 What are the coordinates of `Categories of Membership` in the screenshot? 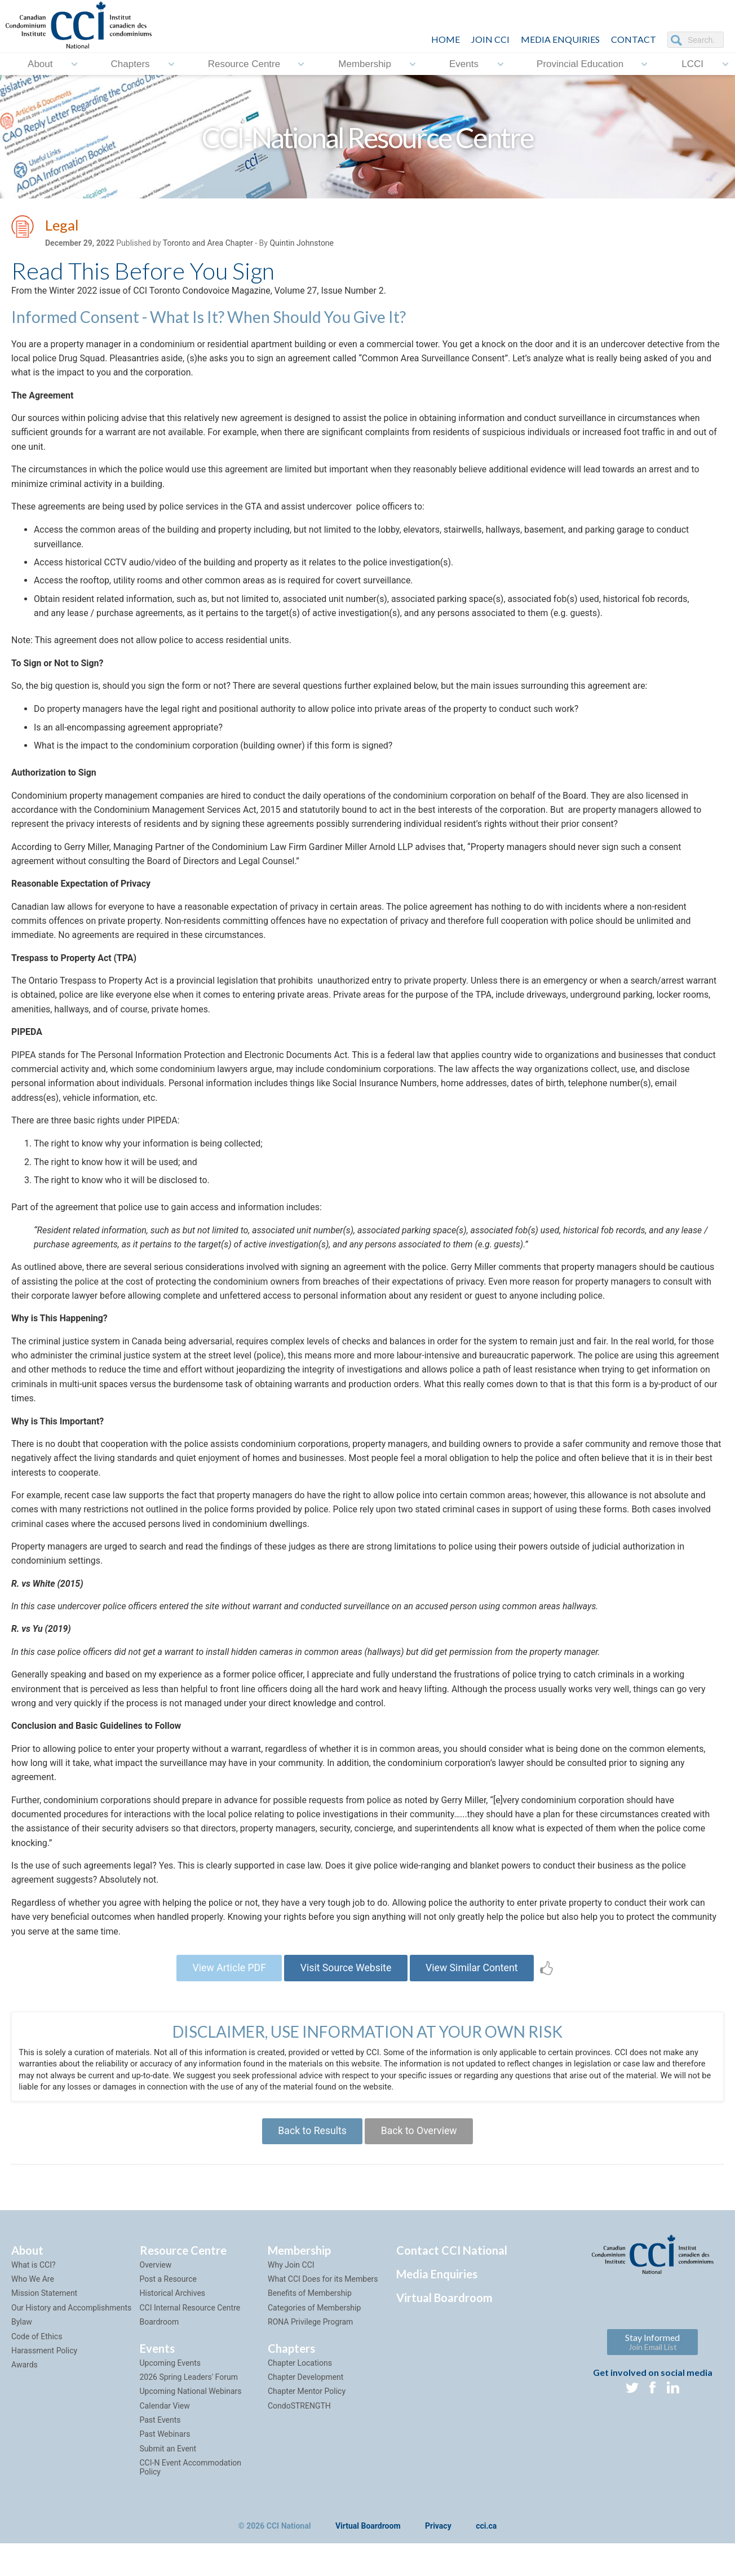 It's located at (314, 2327).